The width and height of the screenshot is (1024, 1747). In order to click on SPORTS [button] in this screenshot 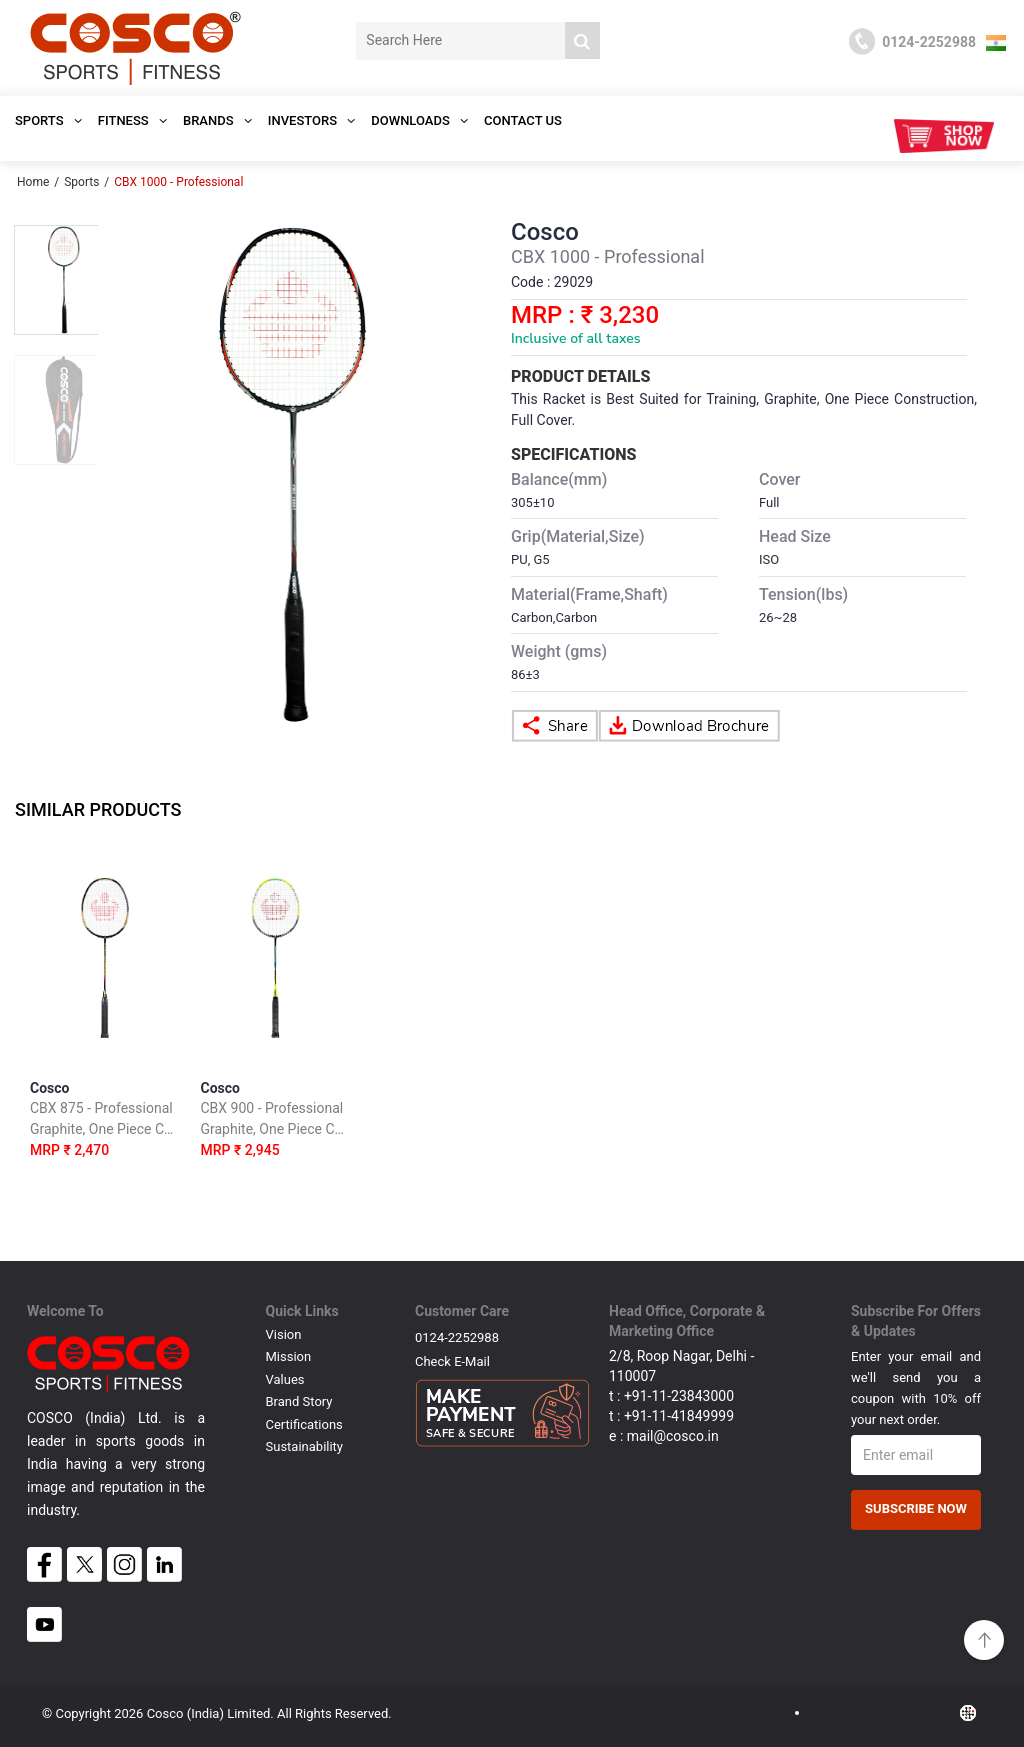, I will do `click(48, 120)`.